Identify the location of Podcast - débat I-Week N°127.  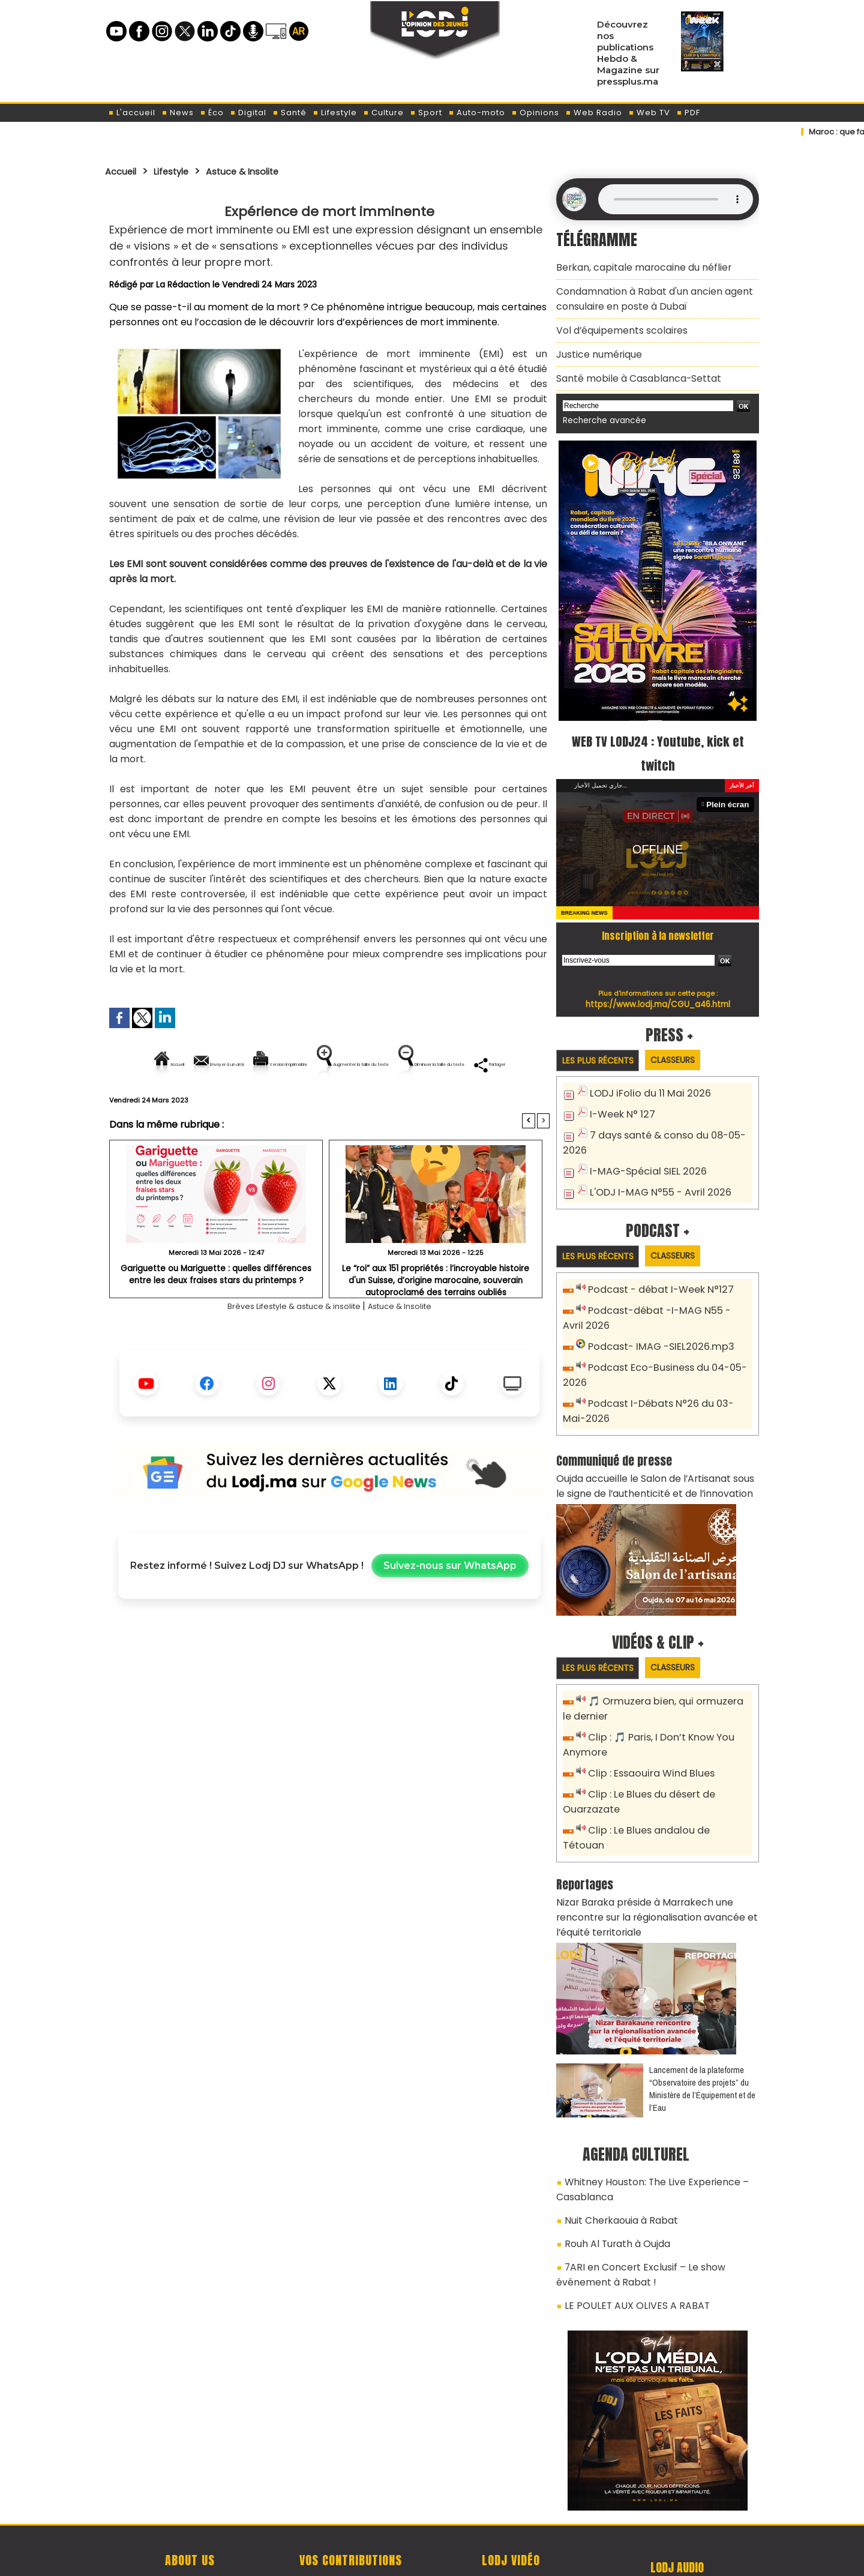
(656, 1270).